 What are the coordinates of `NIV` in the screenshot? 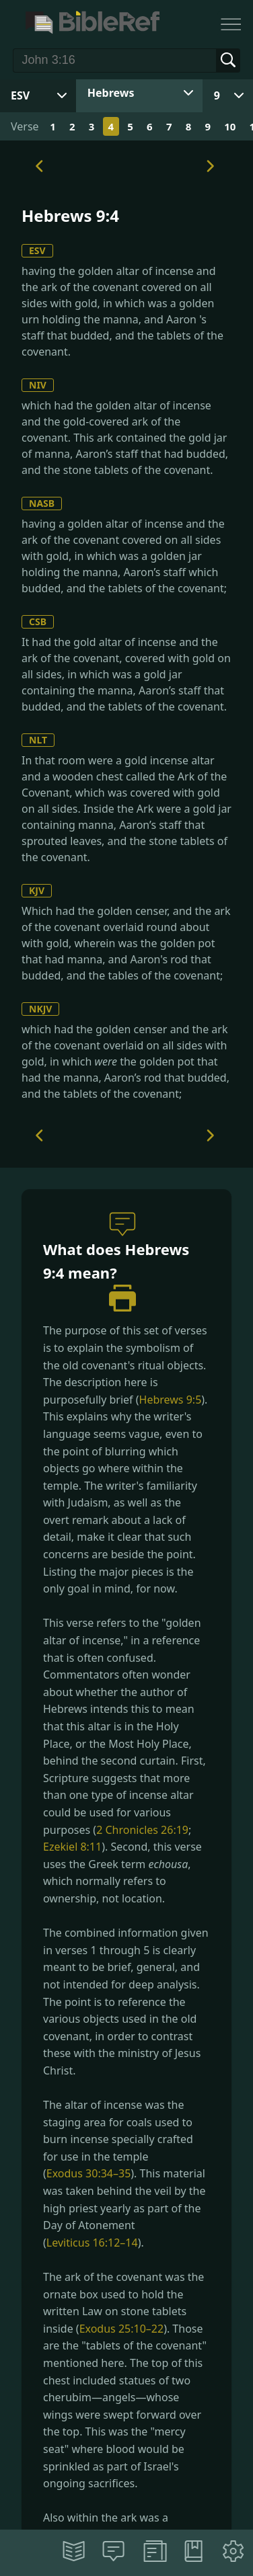 It's located at (37, 384).